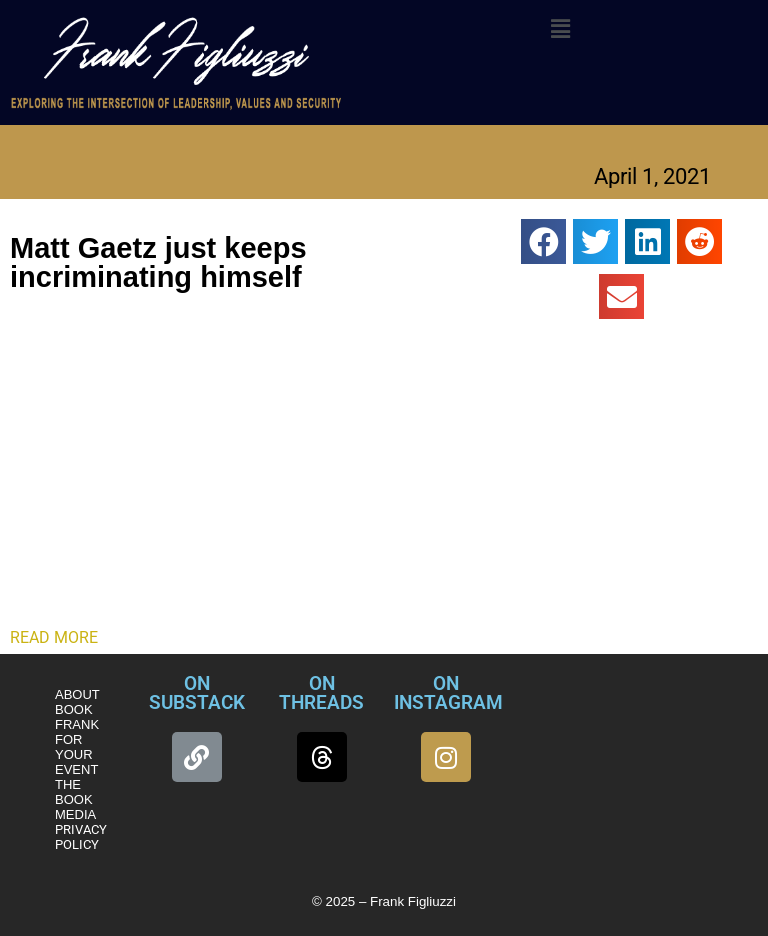 Image resolution: width=768 pixels, height=936 pixels. Describe the element at coordinates (560, 29) in the screenshot. I see `[button]` at that location.